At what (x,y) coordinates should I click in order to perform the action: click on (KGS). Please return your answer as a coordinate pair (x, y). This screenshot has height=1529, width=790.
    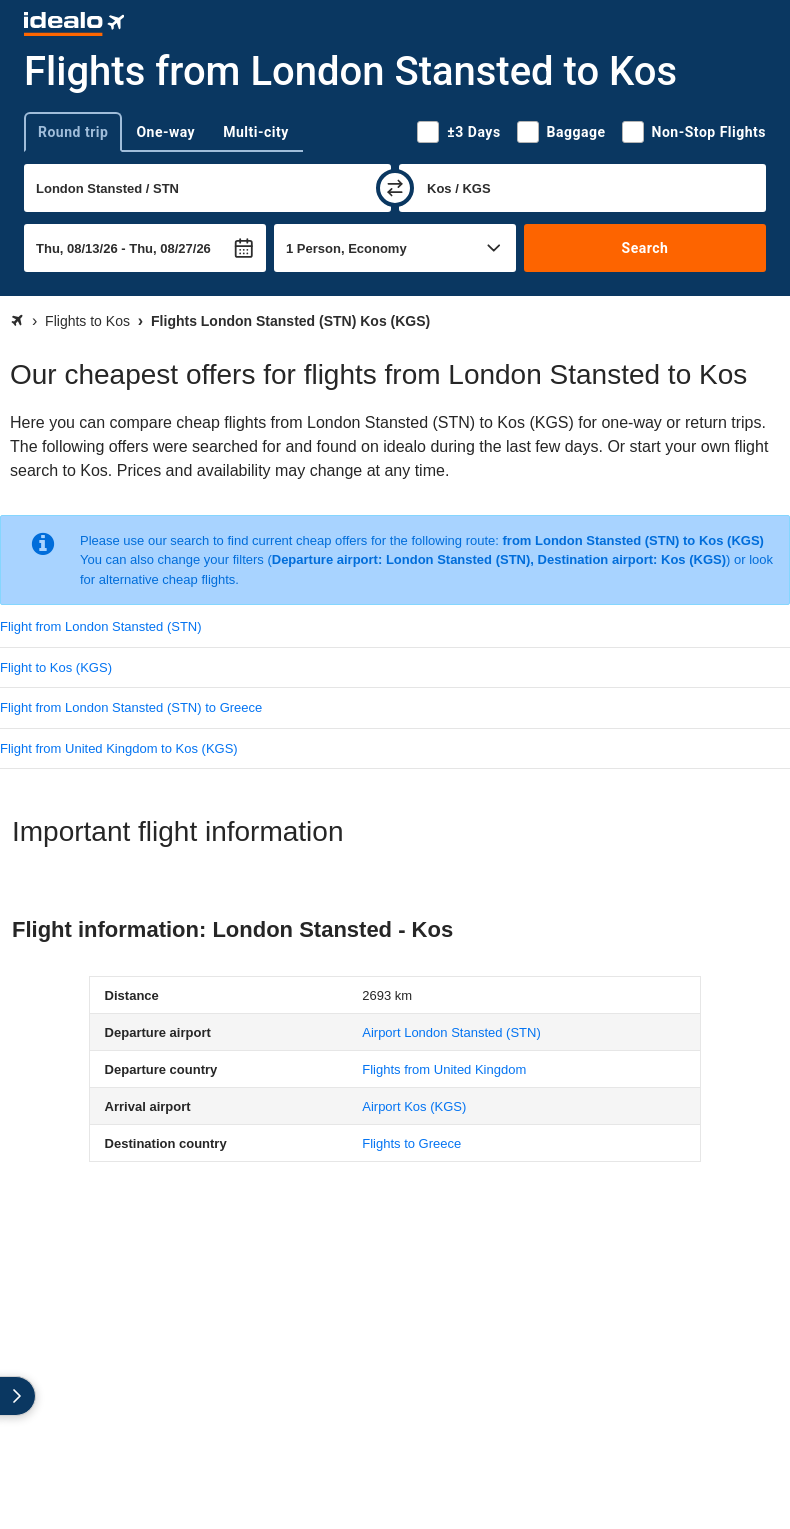
    Looking at the image, I should click on (414, 1106).